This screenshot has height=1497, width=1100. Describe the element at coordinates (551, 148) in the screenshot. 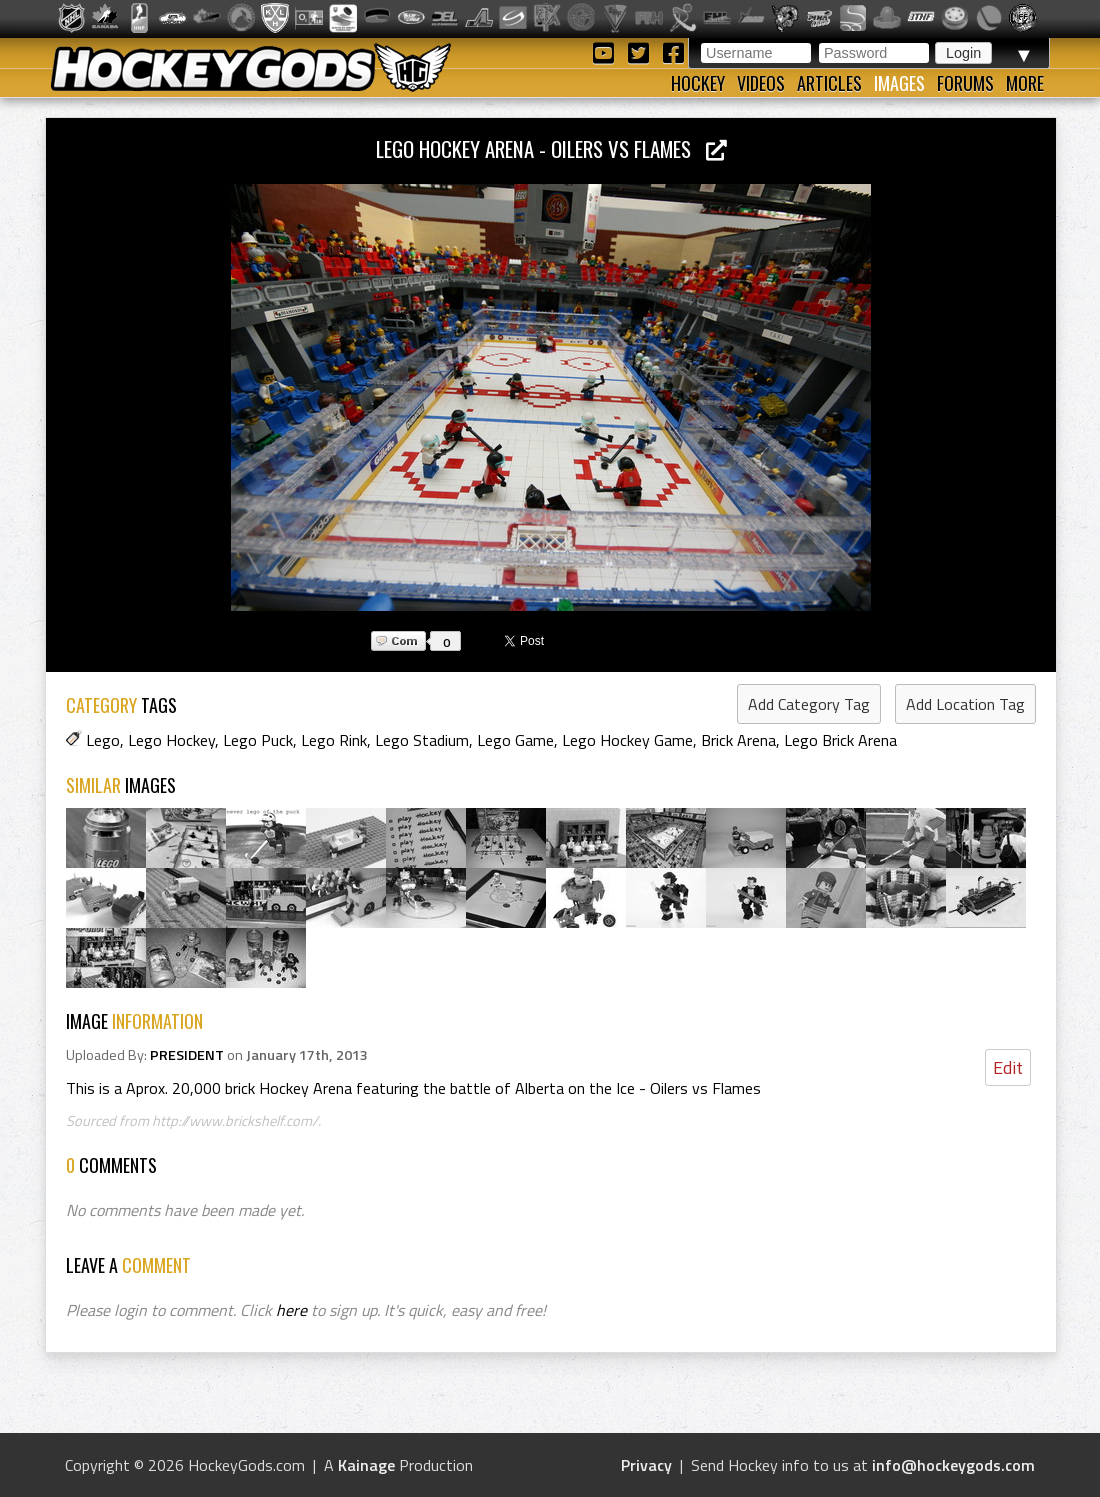

I see `Lego Hockey Arena - Oilers vs Flames` at that location.